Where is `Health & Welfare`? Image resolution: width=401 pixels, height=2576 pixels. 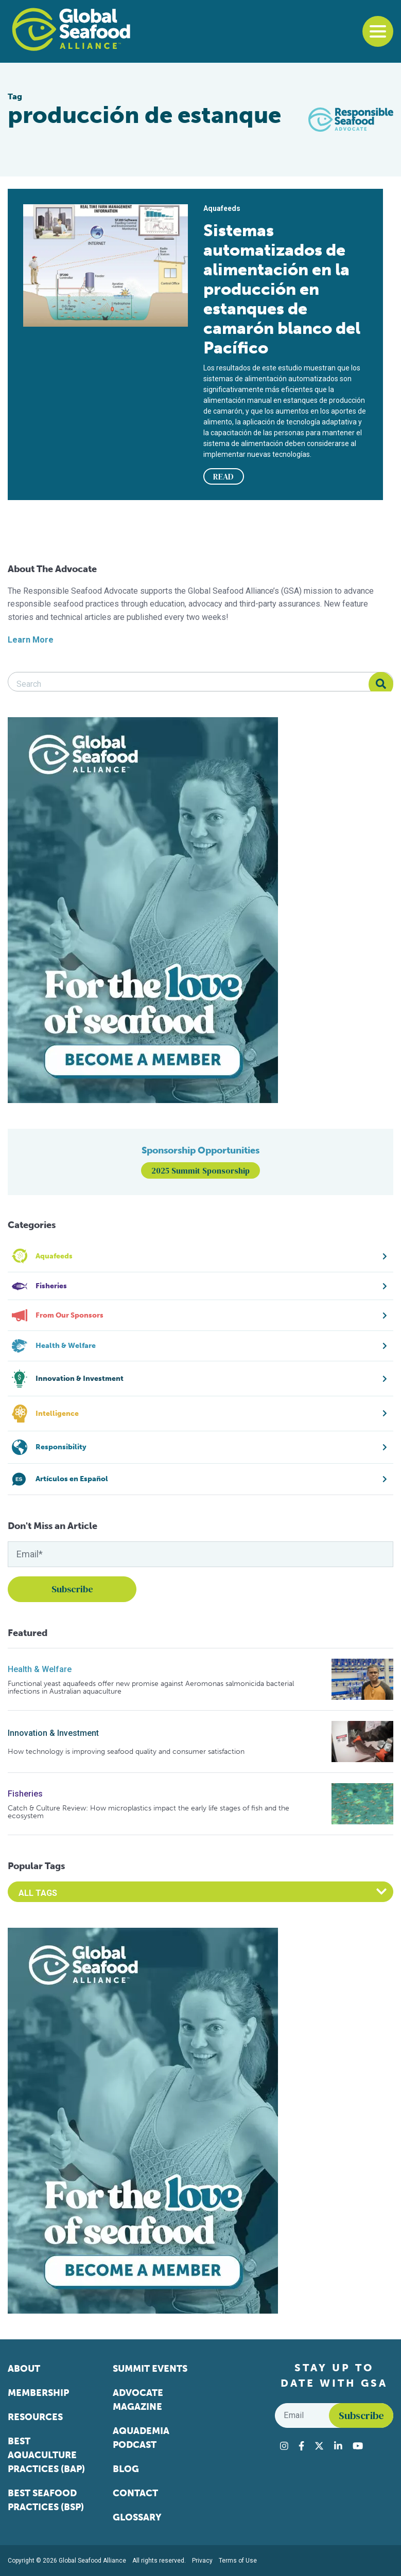 Health & Welfare is located at coordinates (40, 1669).